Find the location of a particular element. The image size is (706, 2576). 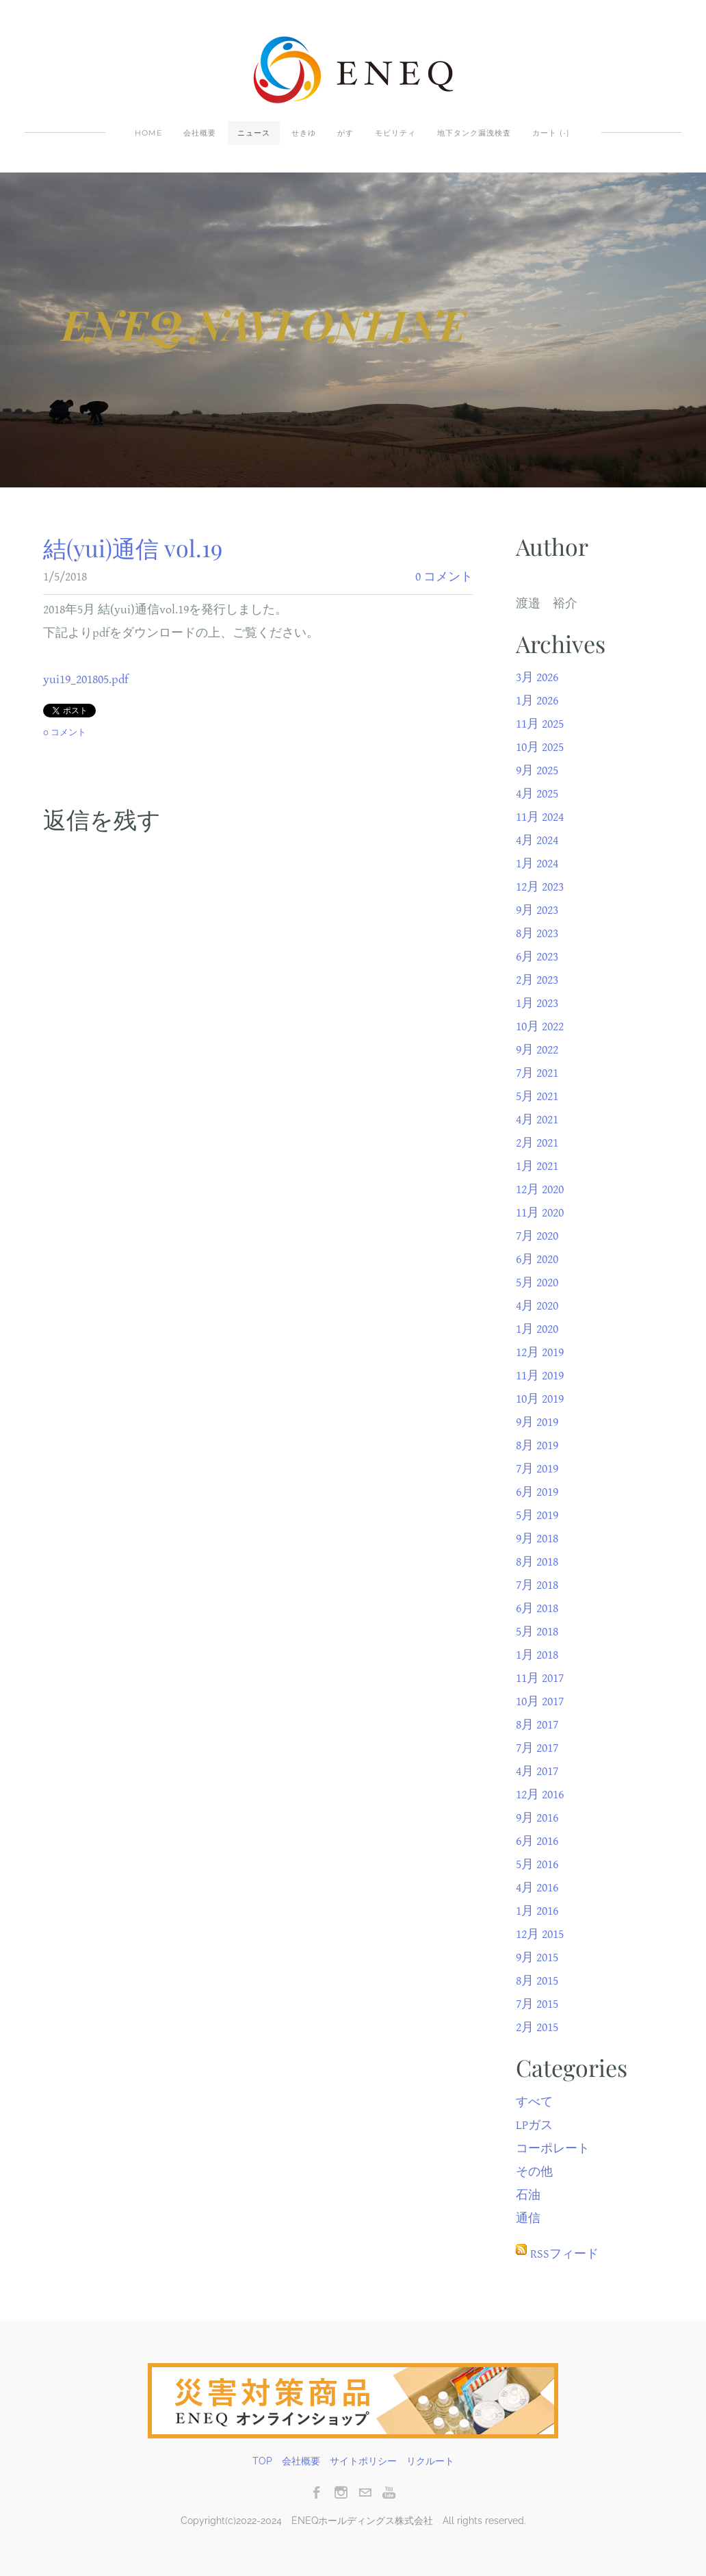

11月 2025 is located at coordinates (540, 724).